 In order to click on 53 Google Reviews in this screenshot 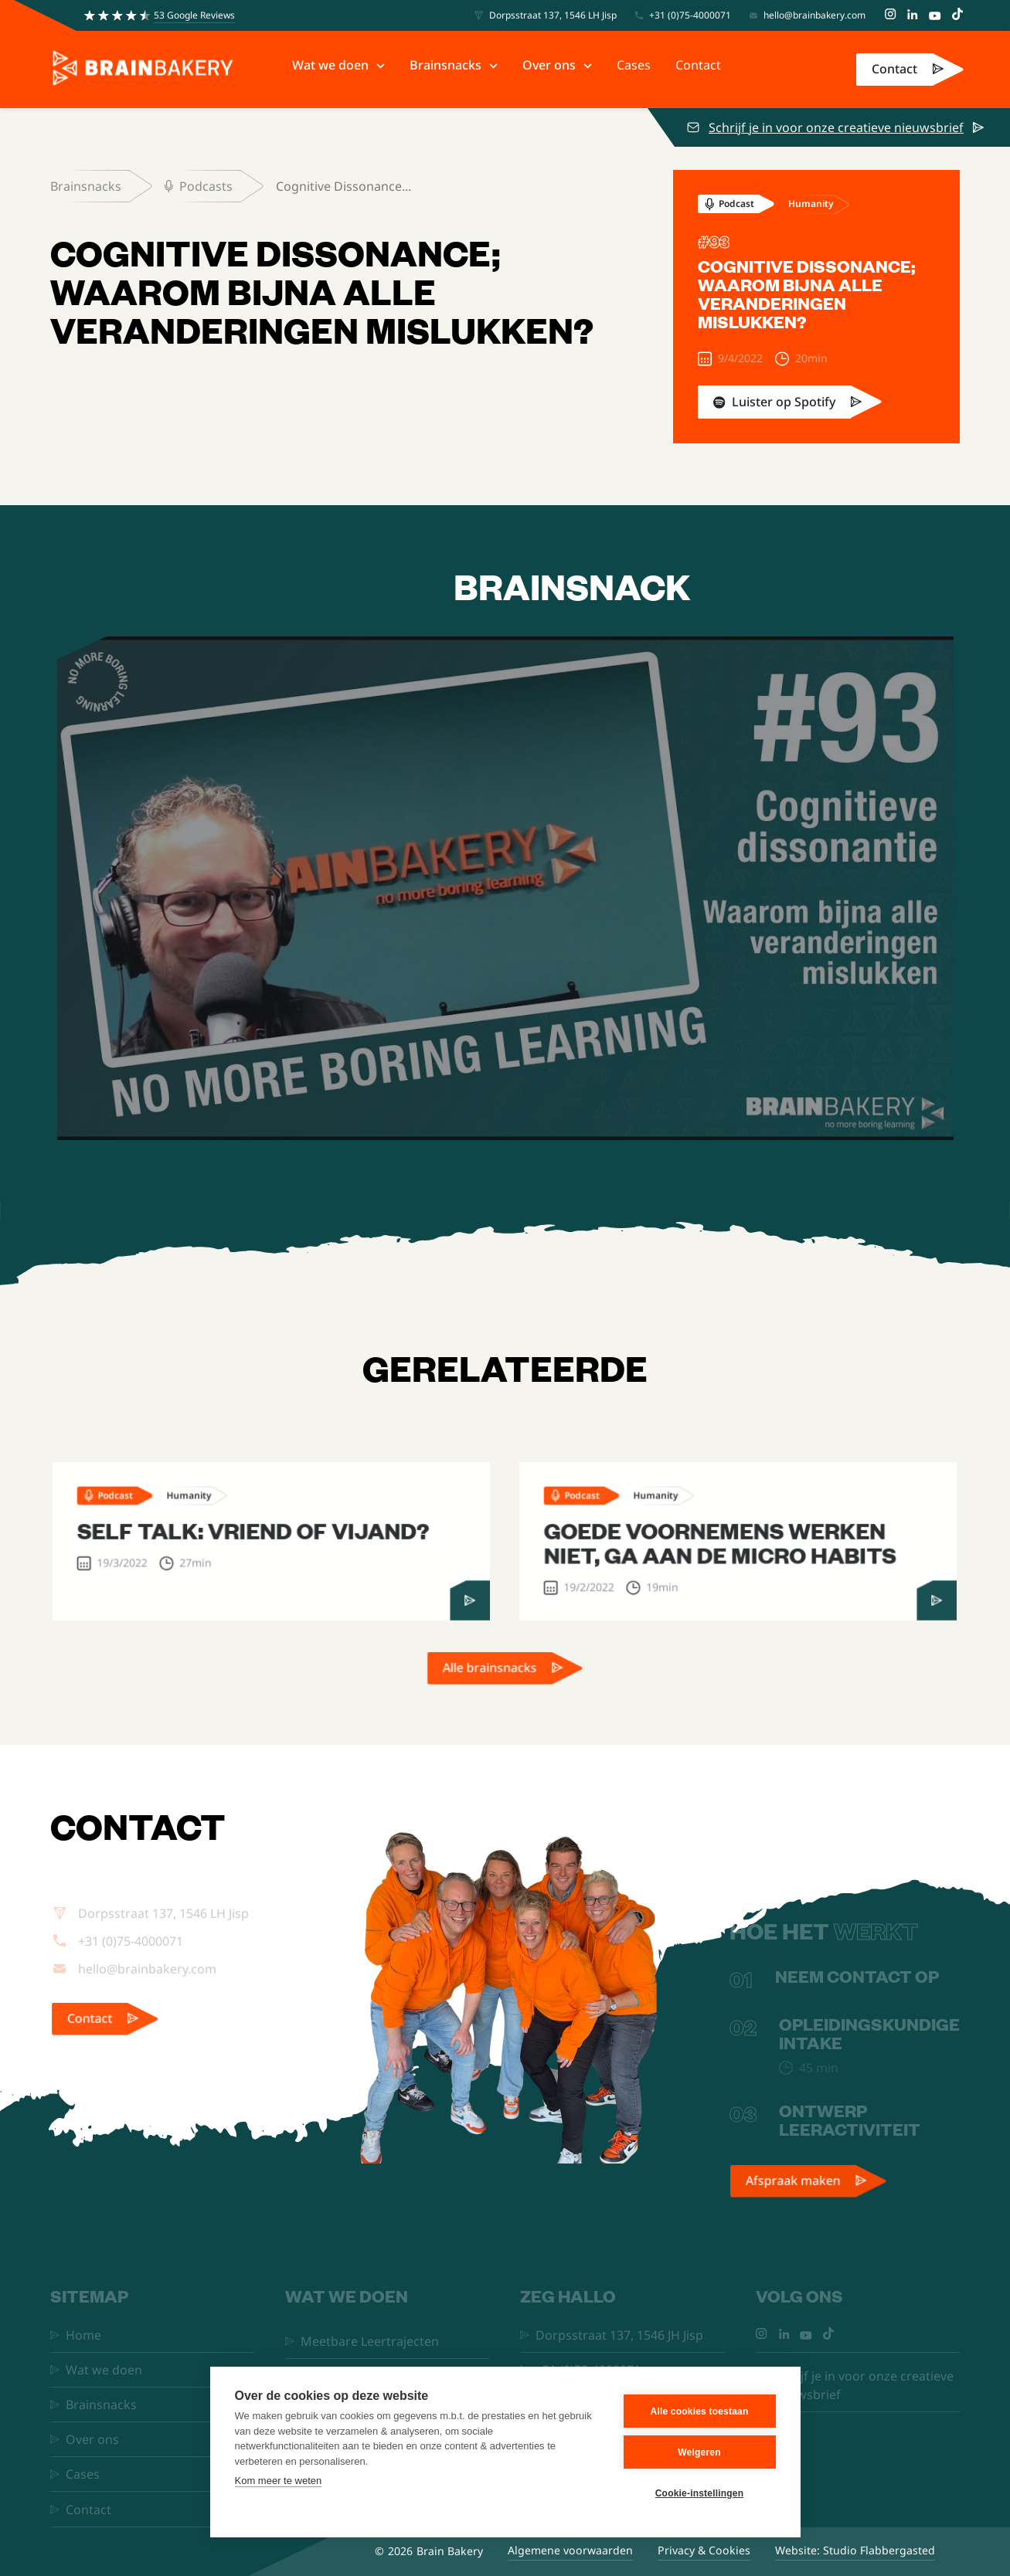, I will do `click(194, 15)`.